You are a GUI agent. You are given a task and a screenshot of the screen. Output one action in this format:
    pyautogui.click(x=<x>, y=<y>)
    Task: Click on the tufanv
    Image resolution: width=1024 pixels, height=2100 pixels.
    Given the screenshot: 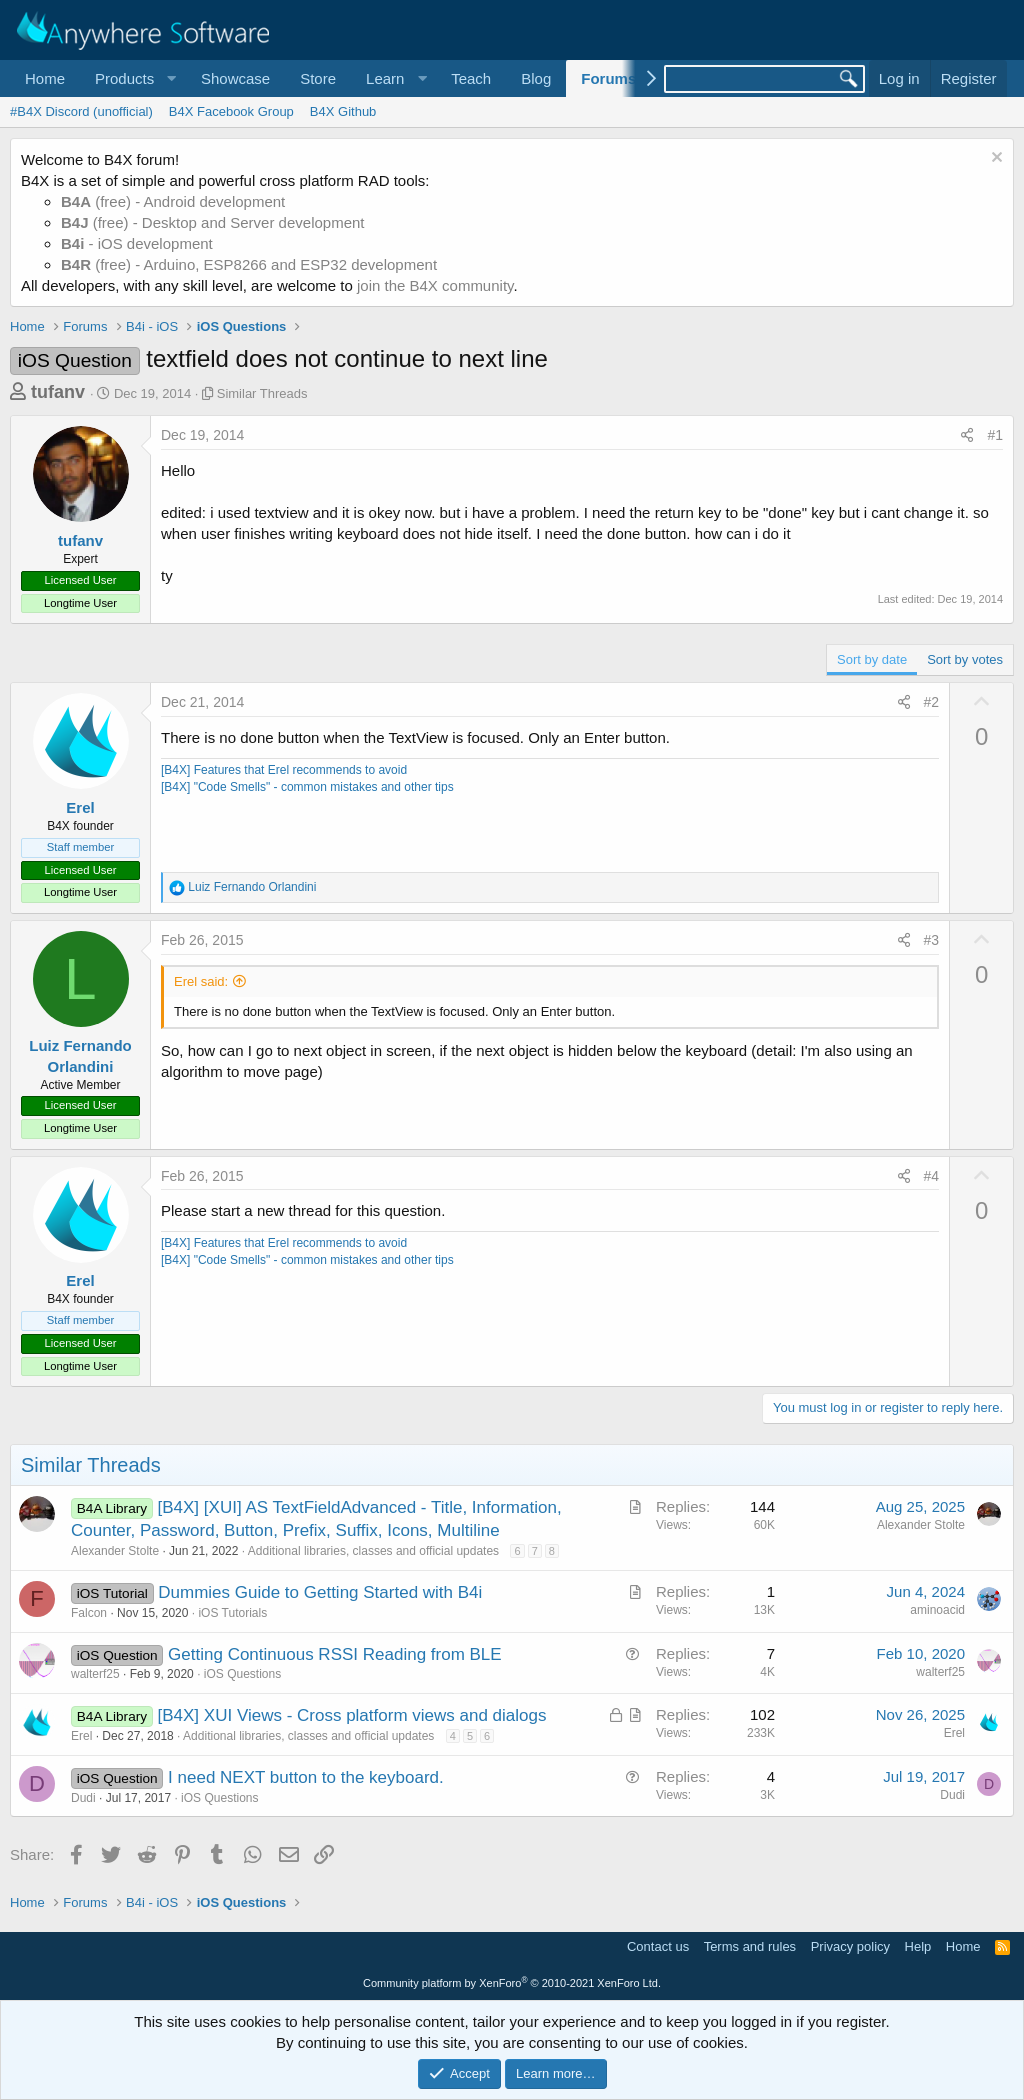 What is the action you would take?
    pyautogui.click(x=58, y=392)
    